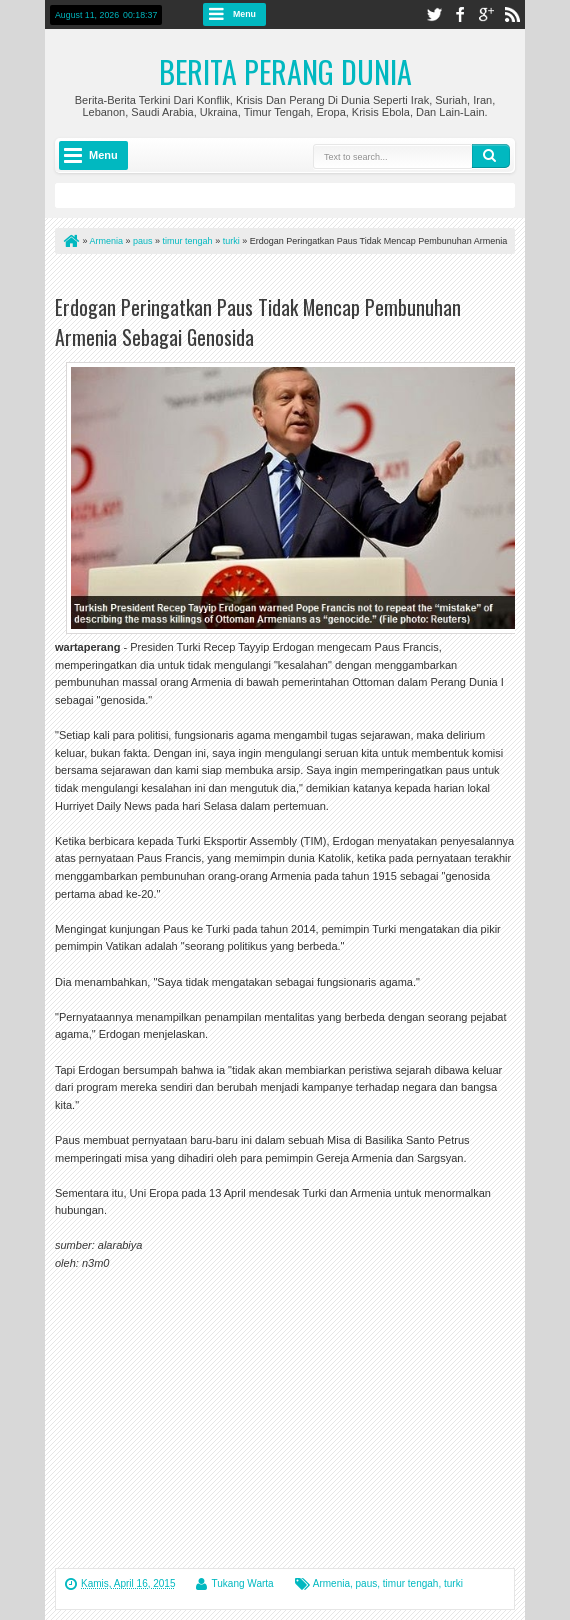 This screenshot has width=570, height=1620. Describe the element at coordinates (244, 14) in the screenshot. I see `Menu` at that location.